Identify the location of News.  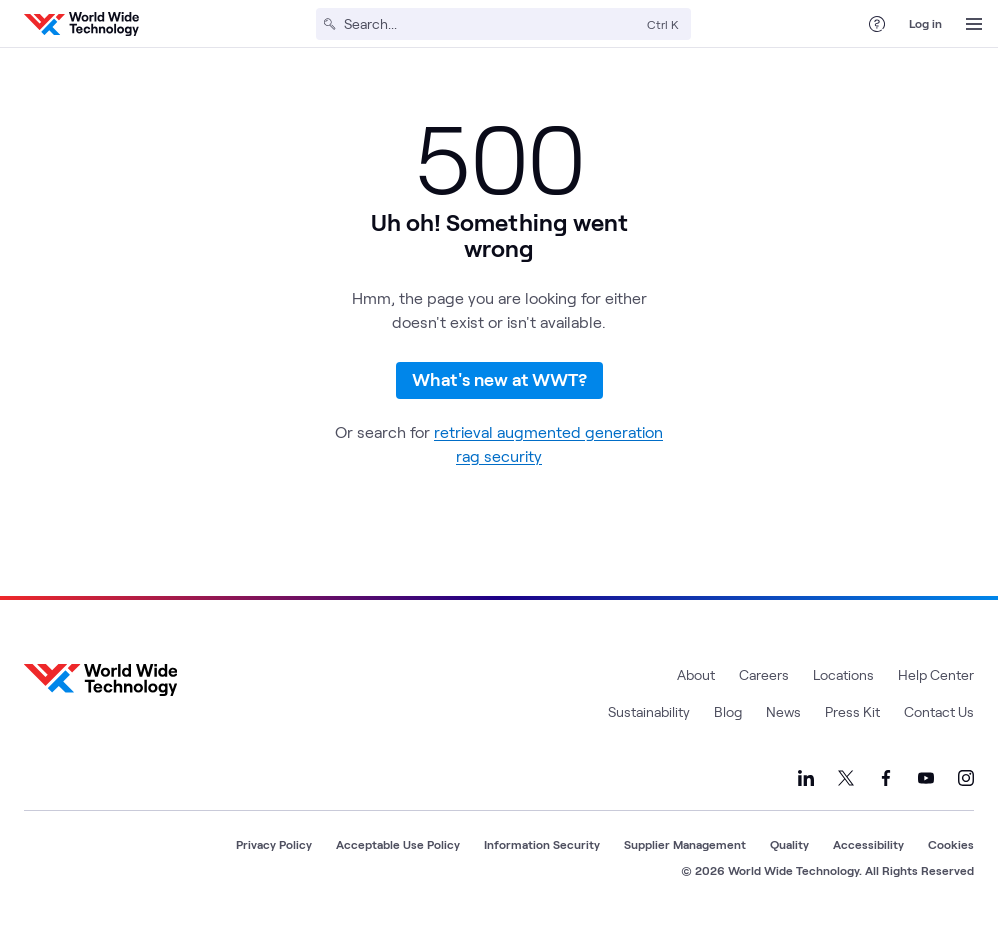
(783, 718).